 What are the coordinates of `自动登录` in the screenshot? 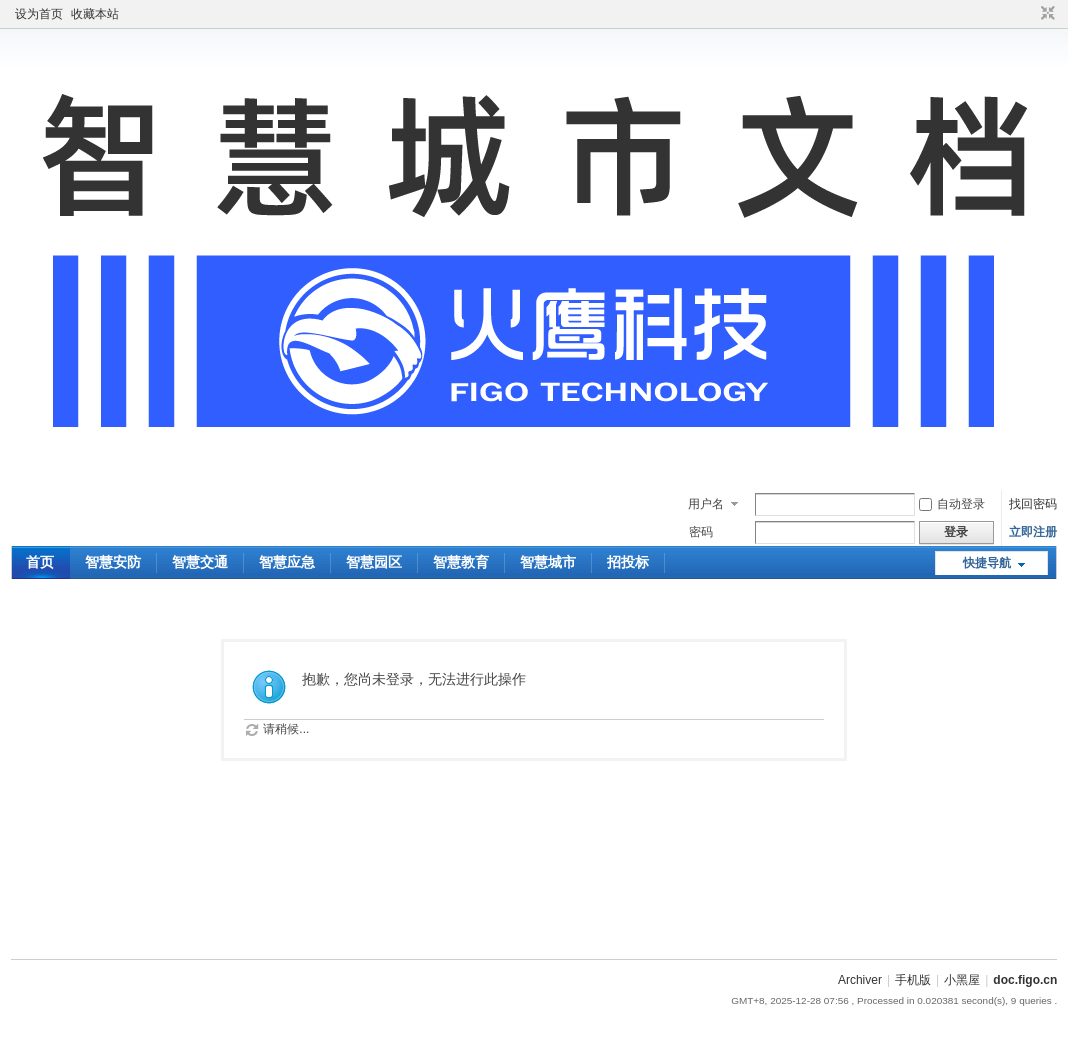 It's located at (952, 504).